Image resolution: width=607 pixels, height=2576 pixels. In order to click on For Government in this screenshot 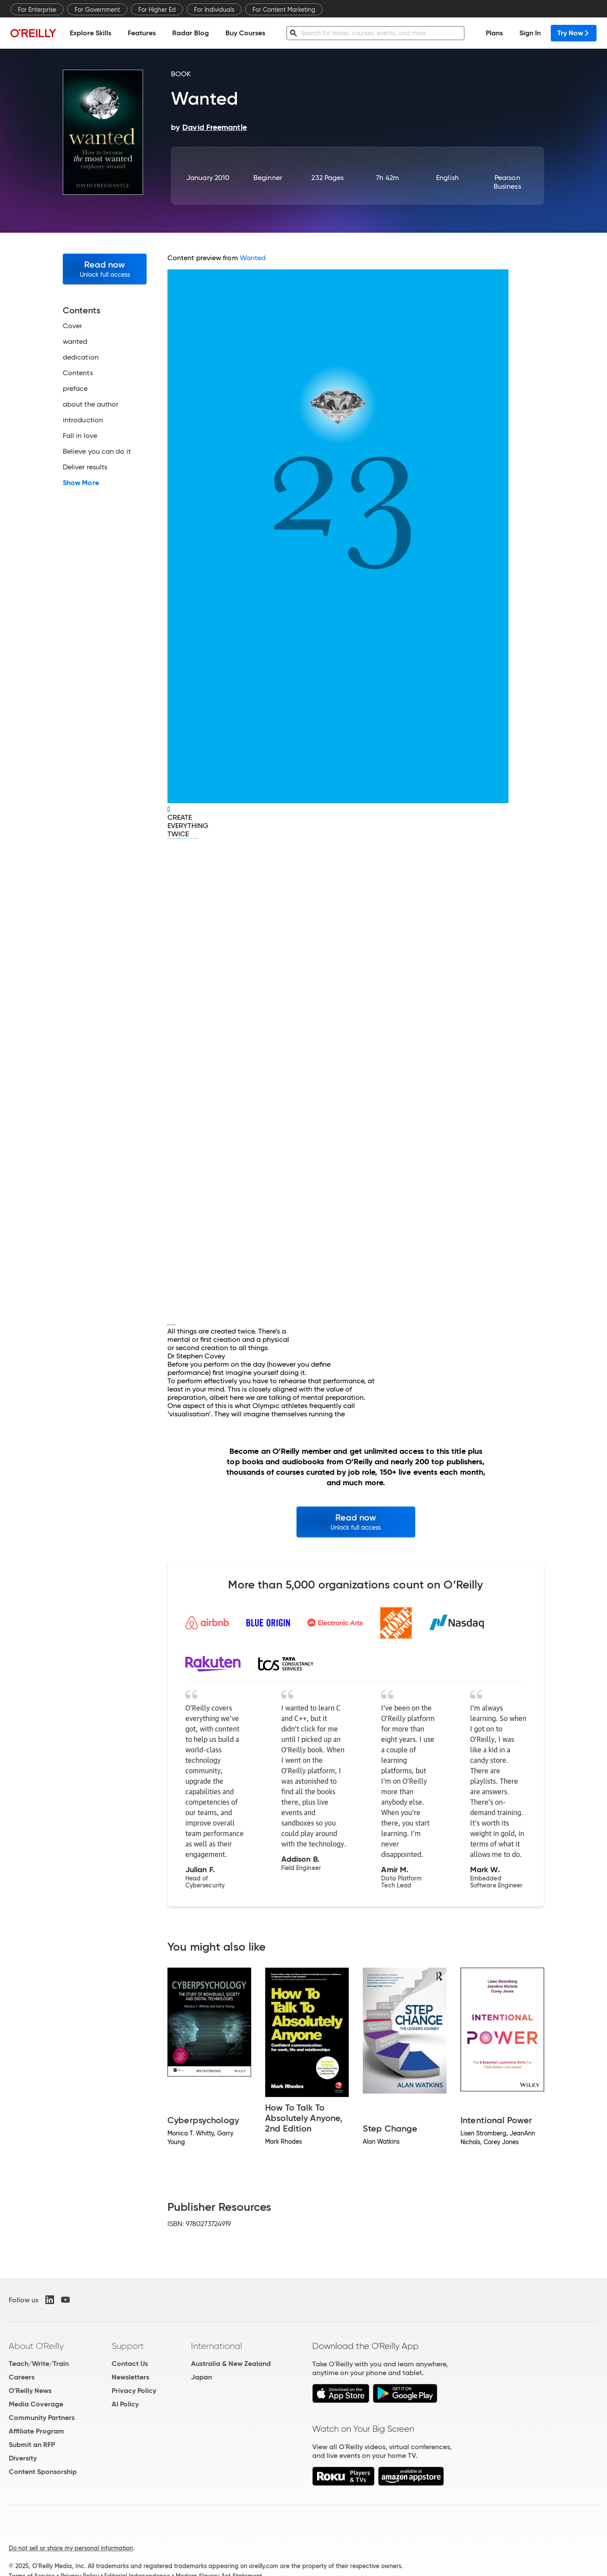, I will do `click(97, 10)`.